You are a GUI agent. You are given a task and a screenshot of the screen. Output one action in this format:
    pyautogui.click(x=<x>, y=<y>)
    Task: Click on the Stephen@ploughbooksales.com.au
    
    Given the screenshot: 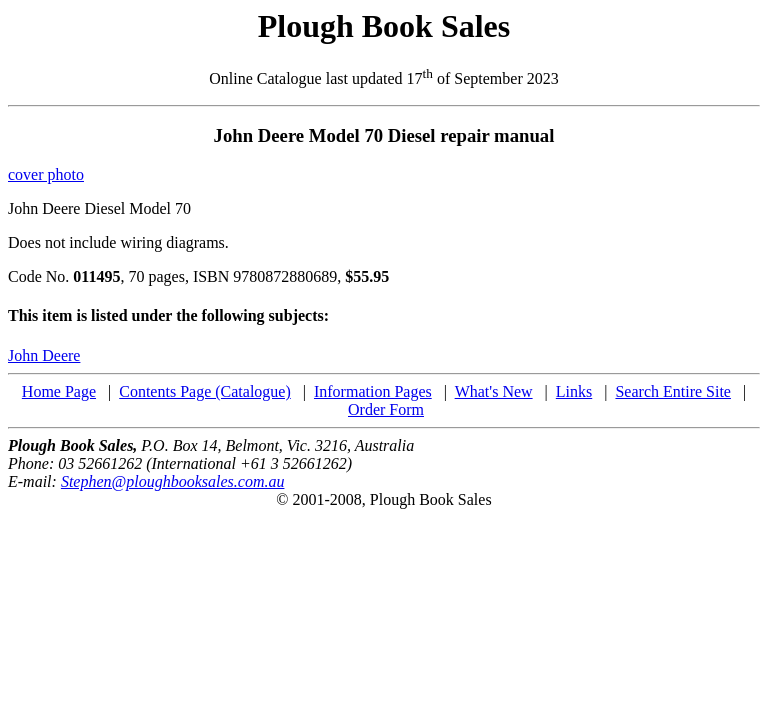 What is the action you would take?
    pyautogui.click(x=173, y=481)
    